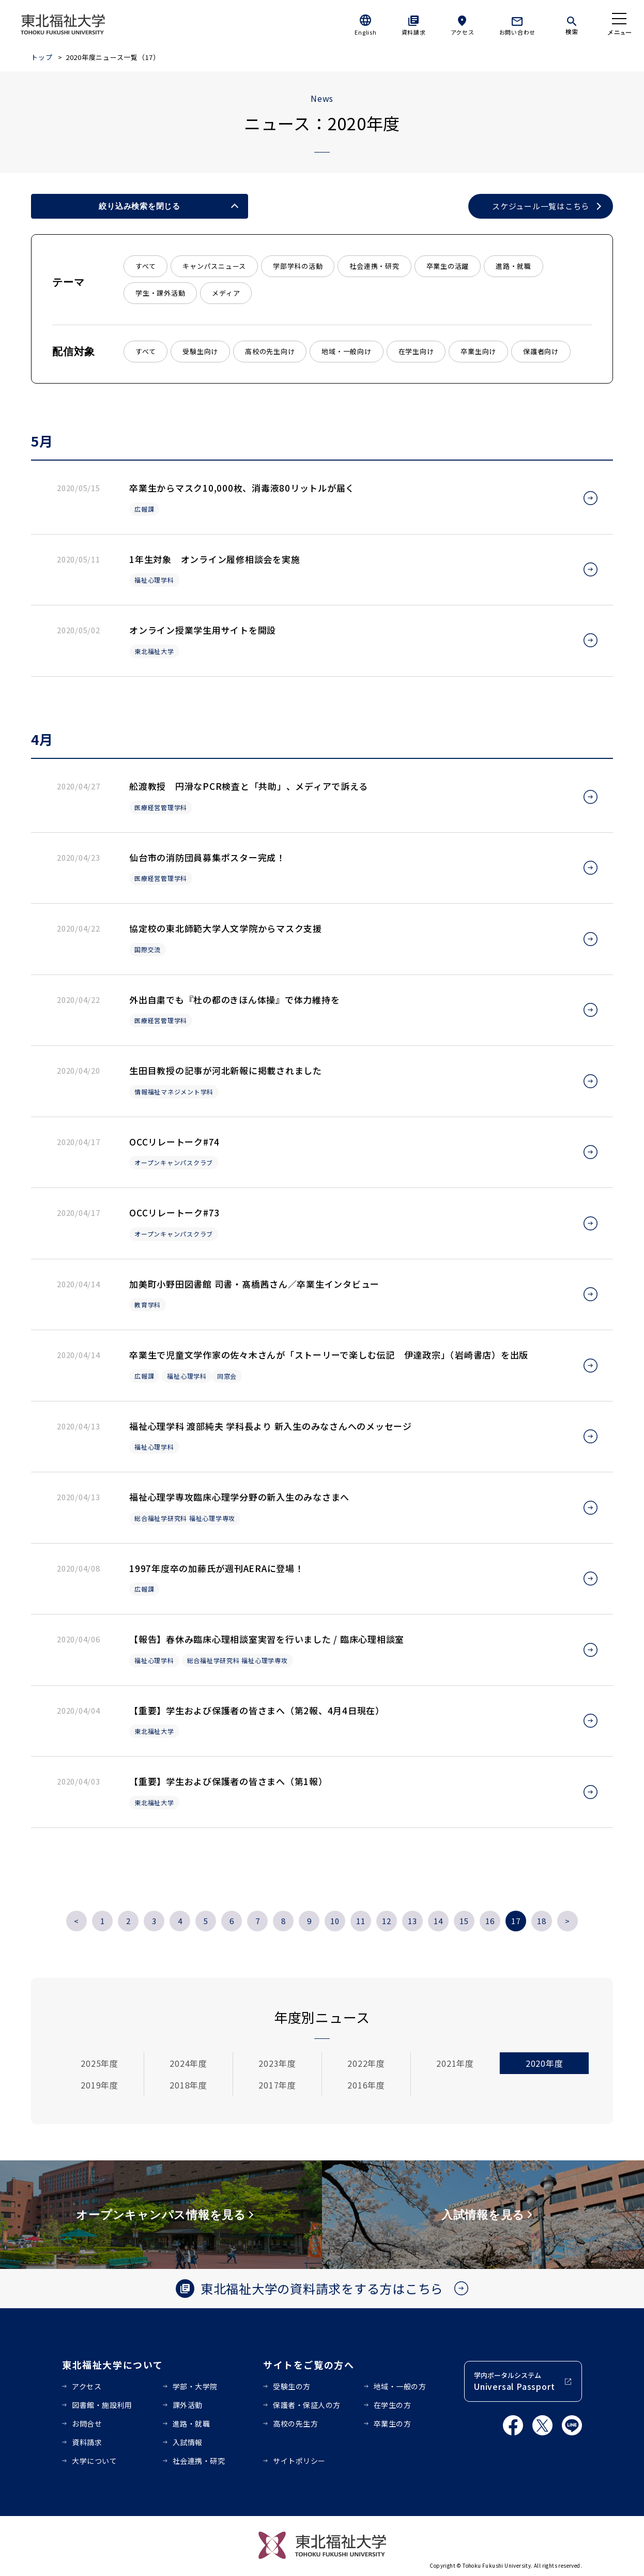 This screenshot has width=644, height=2576. I want to click on スケジュール一覧はこちら, so click(540, 206).